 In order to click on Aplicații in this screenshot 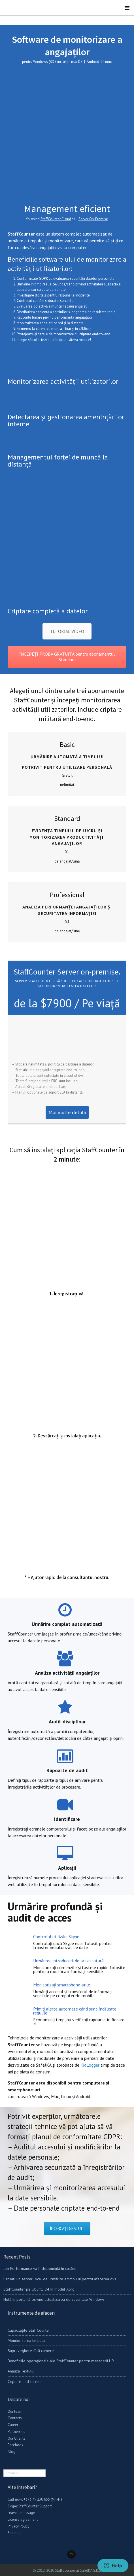, I will do `click(67, 1868)`.